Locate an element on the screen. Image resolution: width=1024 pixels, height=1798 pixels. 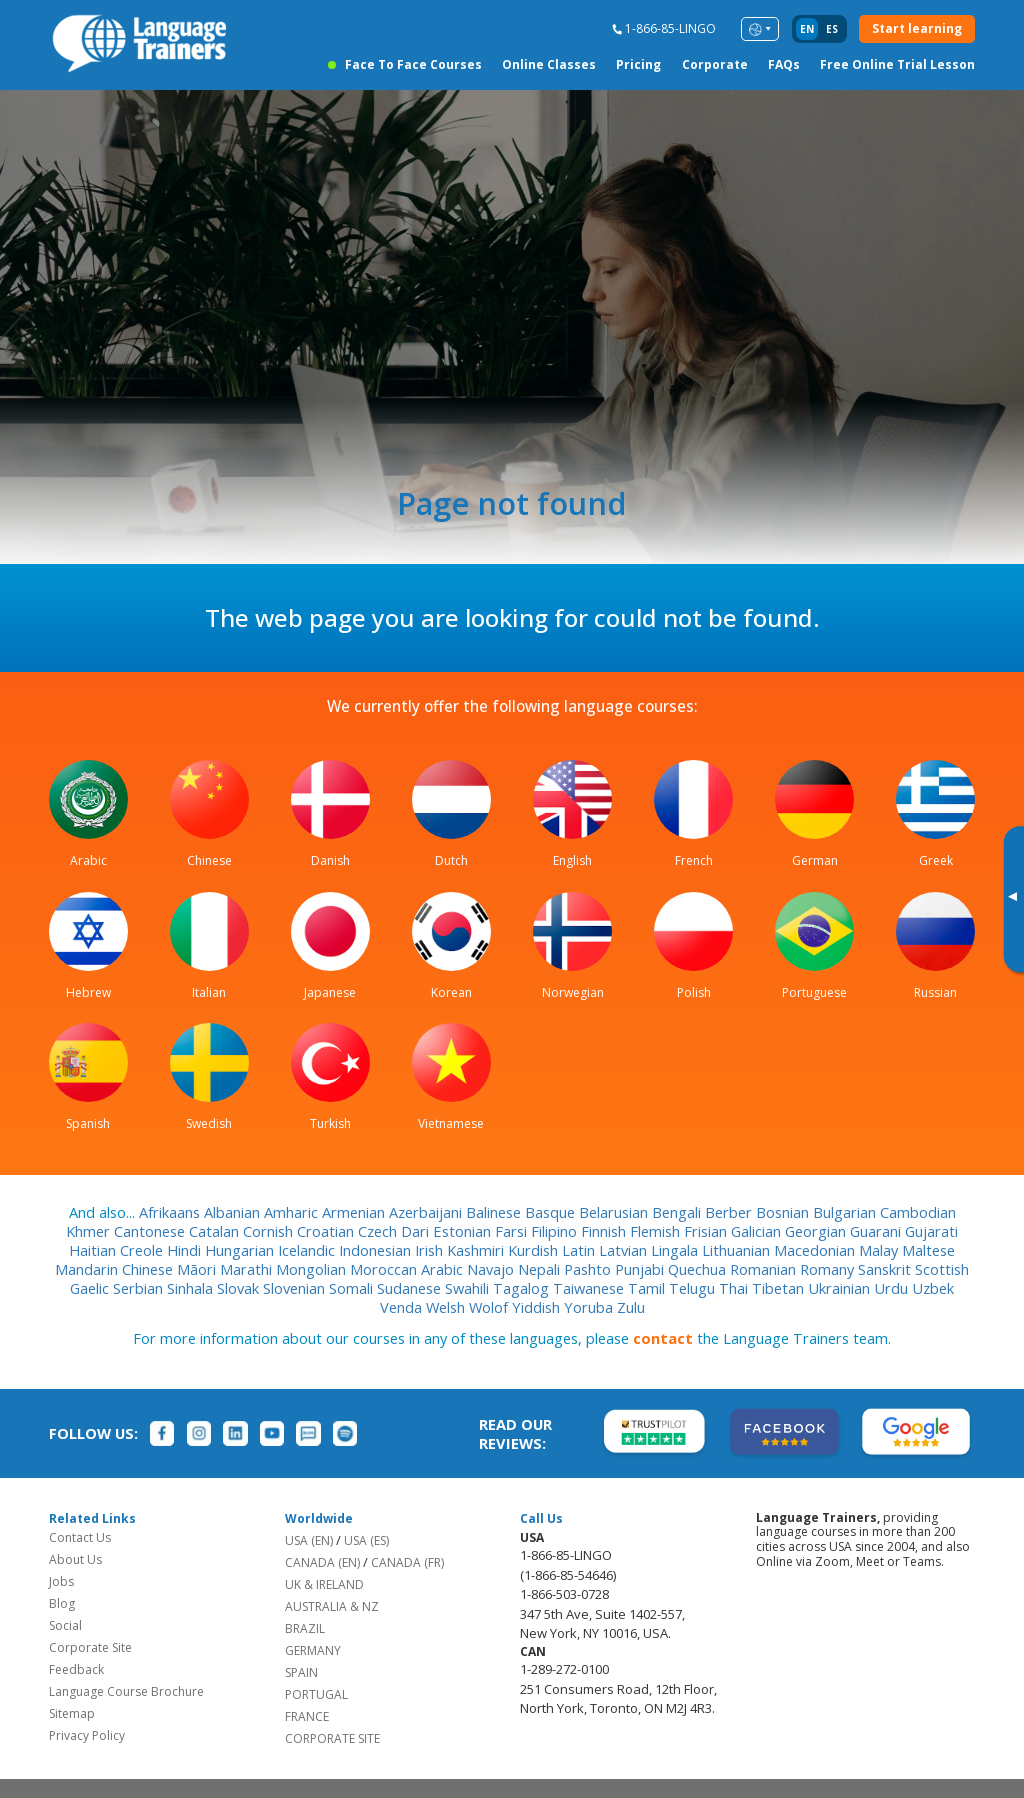
Jobs is located at coordinates (61, 1581).